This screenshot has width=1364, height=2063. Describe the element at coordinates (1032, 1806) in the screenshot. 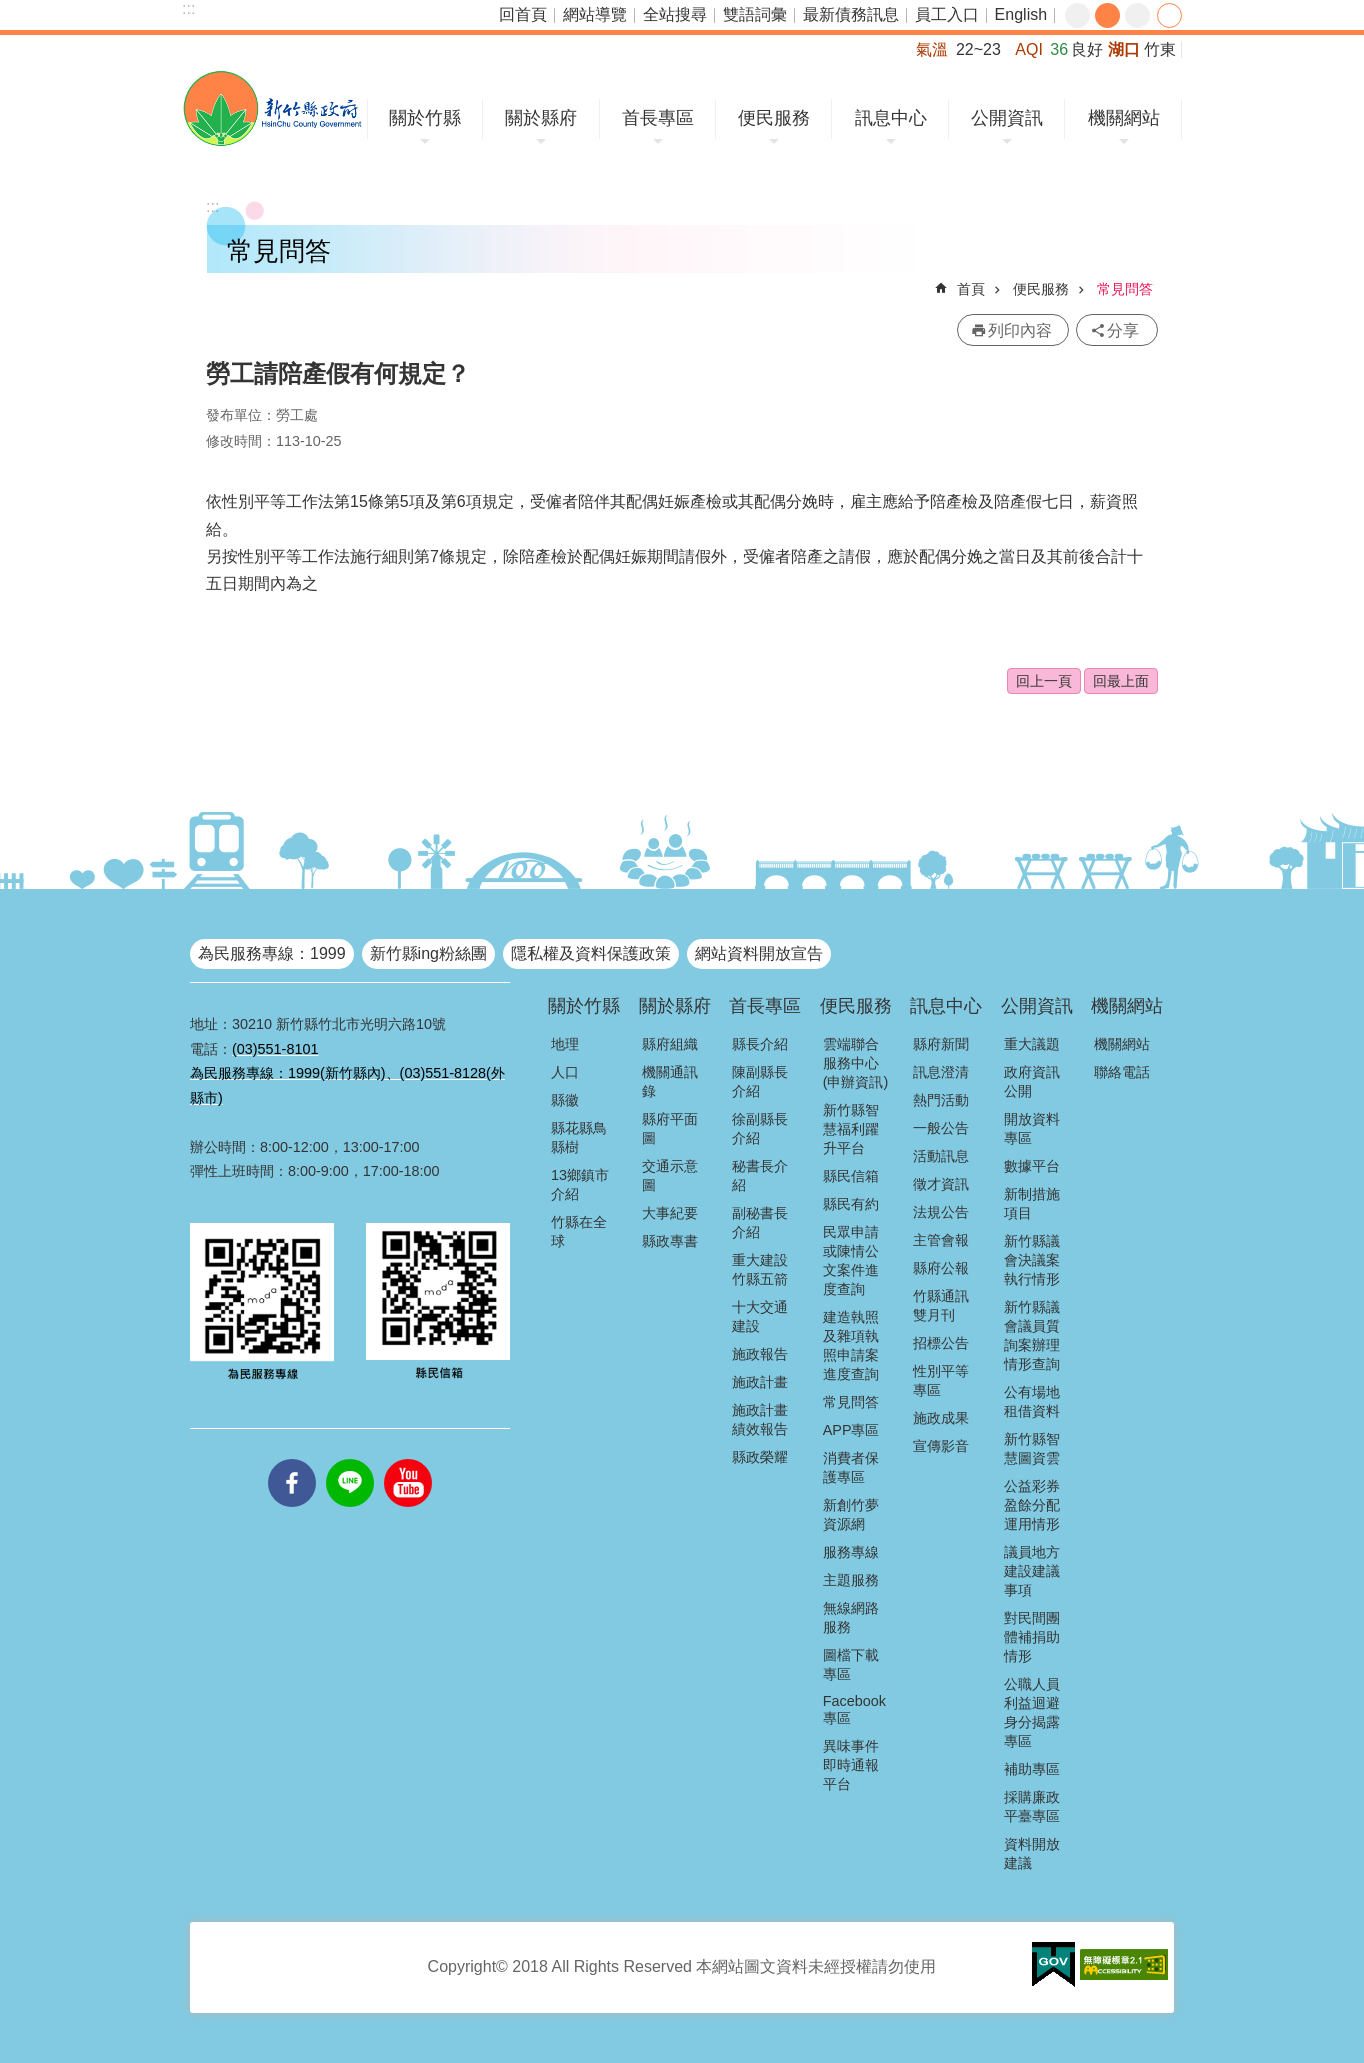

I see `採購廉政平臺專區` at that location.